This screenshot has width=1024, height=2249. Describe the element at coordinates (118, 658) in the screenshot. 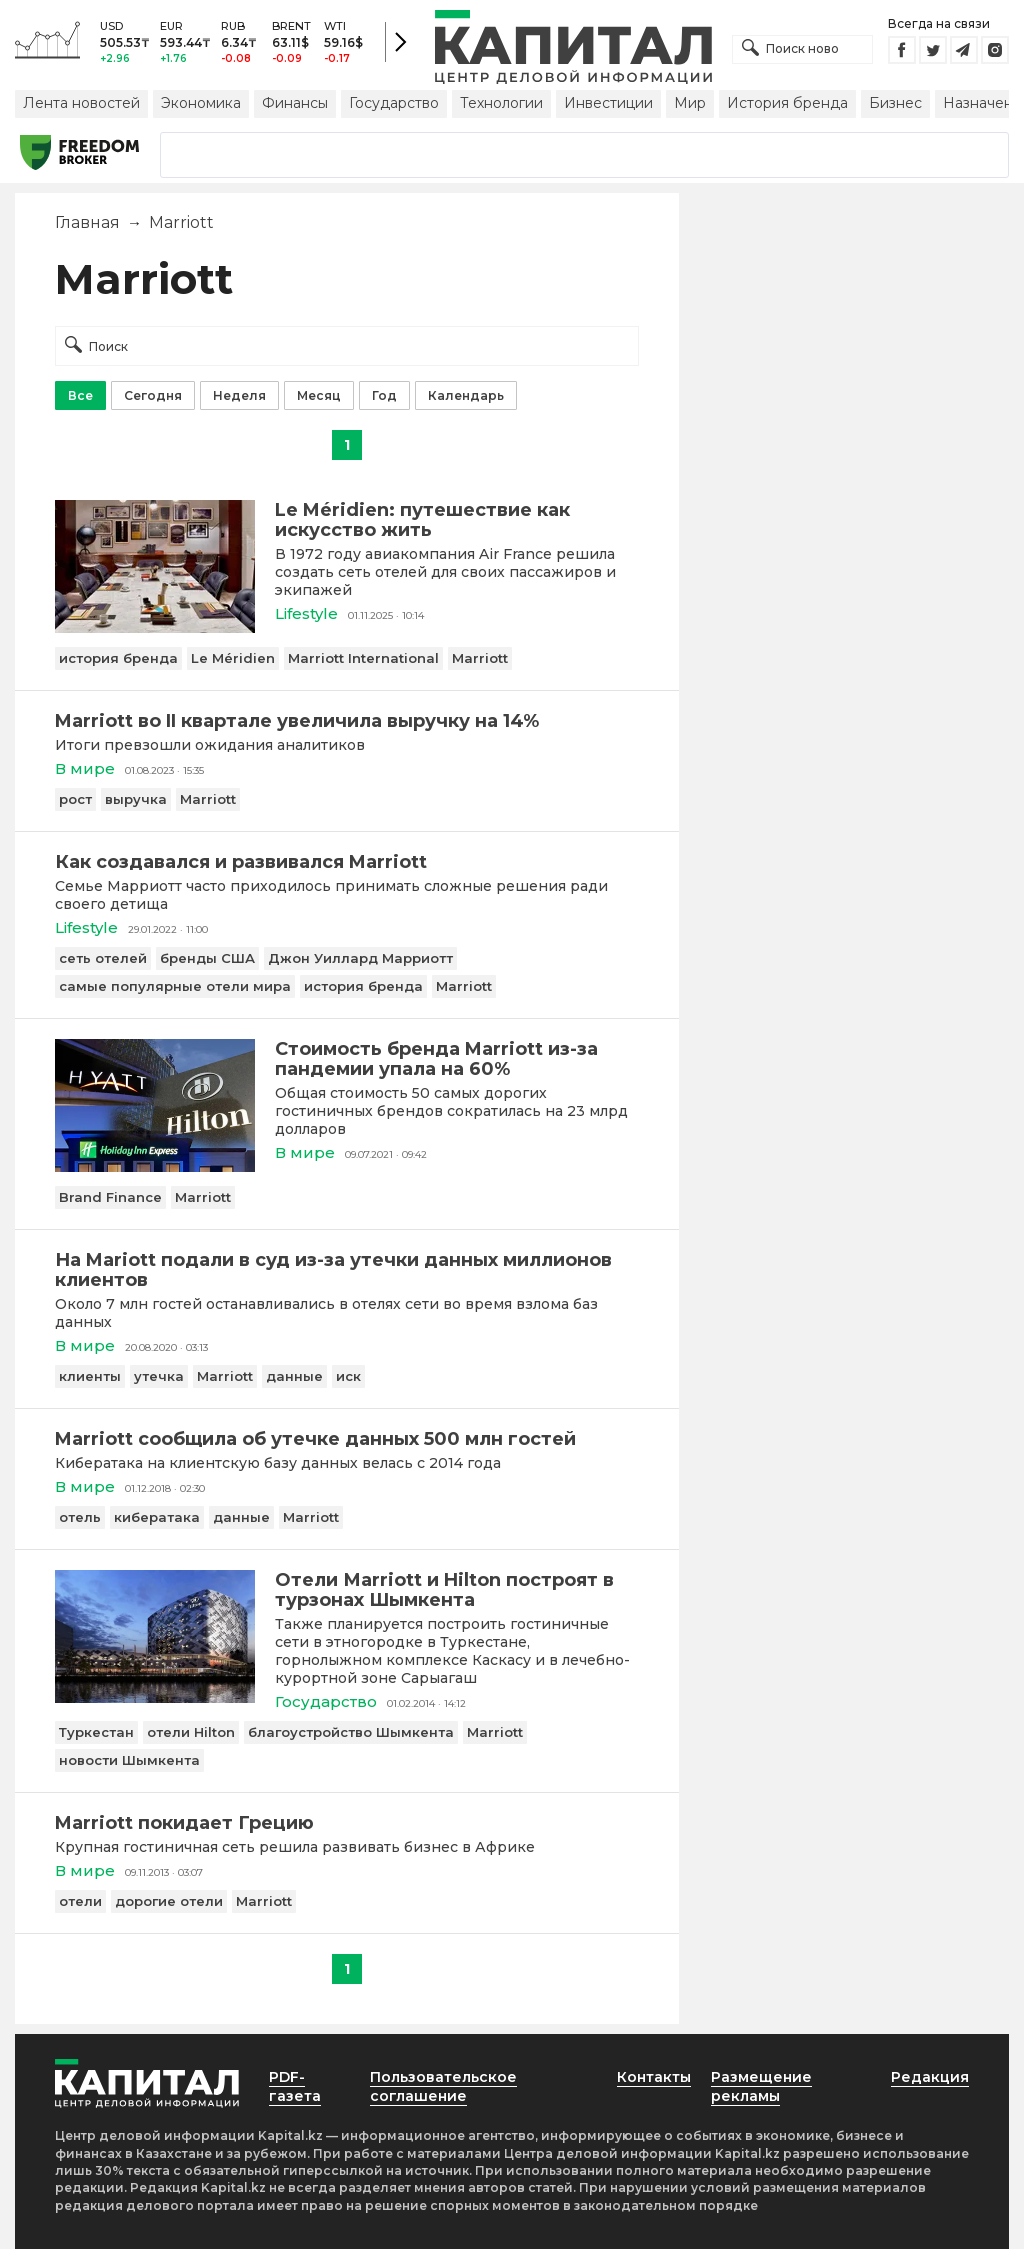

I see `история бренда` at that location.